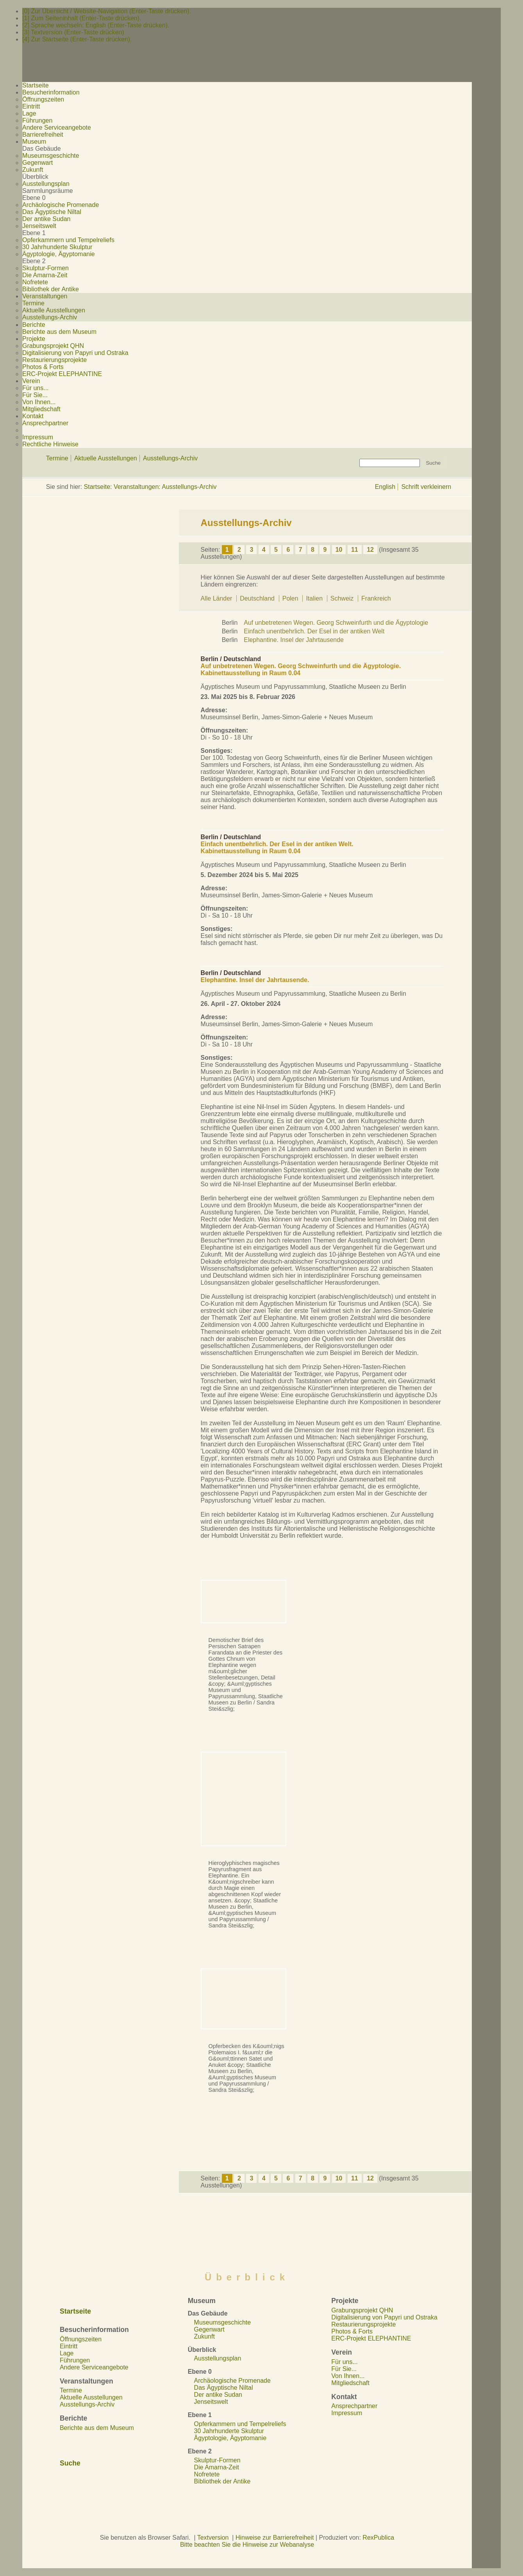  What do you see at coordinates (57, 247) in the screenshot?
I see `30 Jahrhunderte Skulptur` at bounding box center [57, 247].